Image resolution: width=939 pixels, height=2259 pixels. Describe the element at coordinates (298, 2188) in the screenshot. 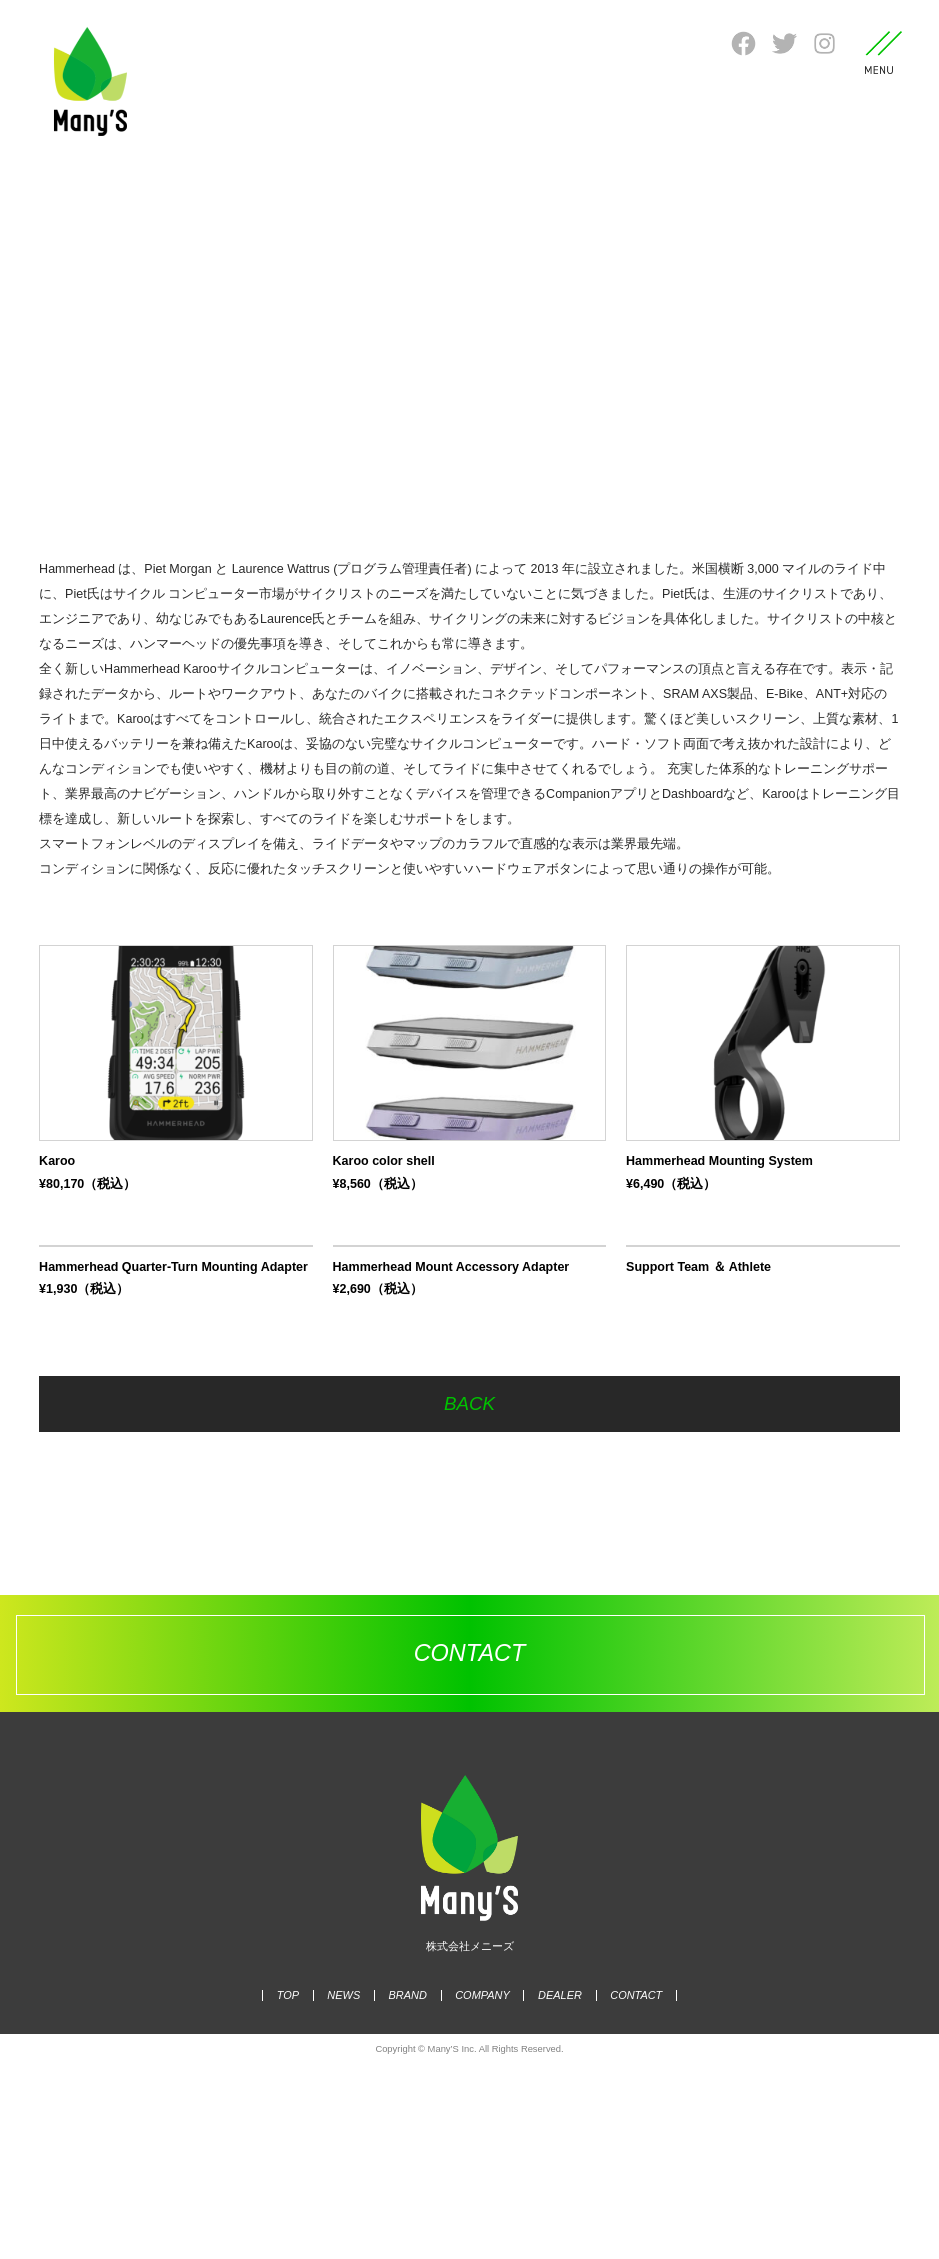

I see `TOP` at that location.